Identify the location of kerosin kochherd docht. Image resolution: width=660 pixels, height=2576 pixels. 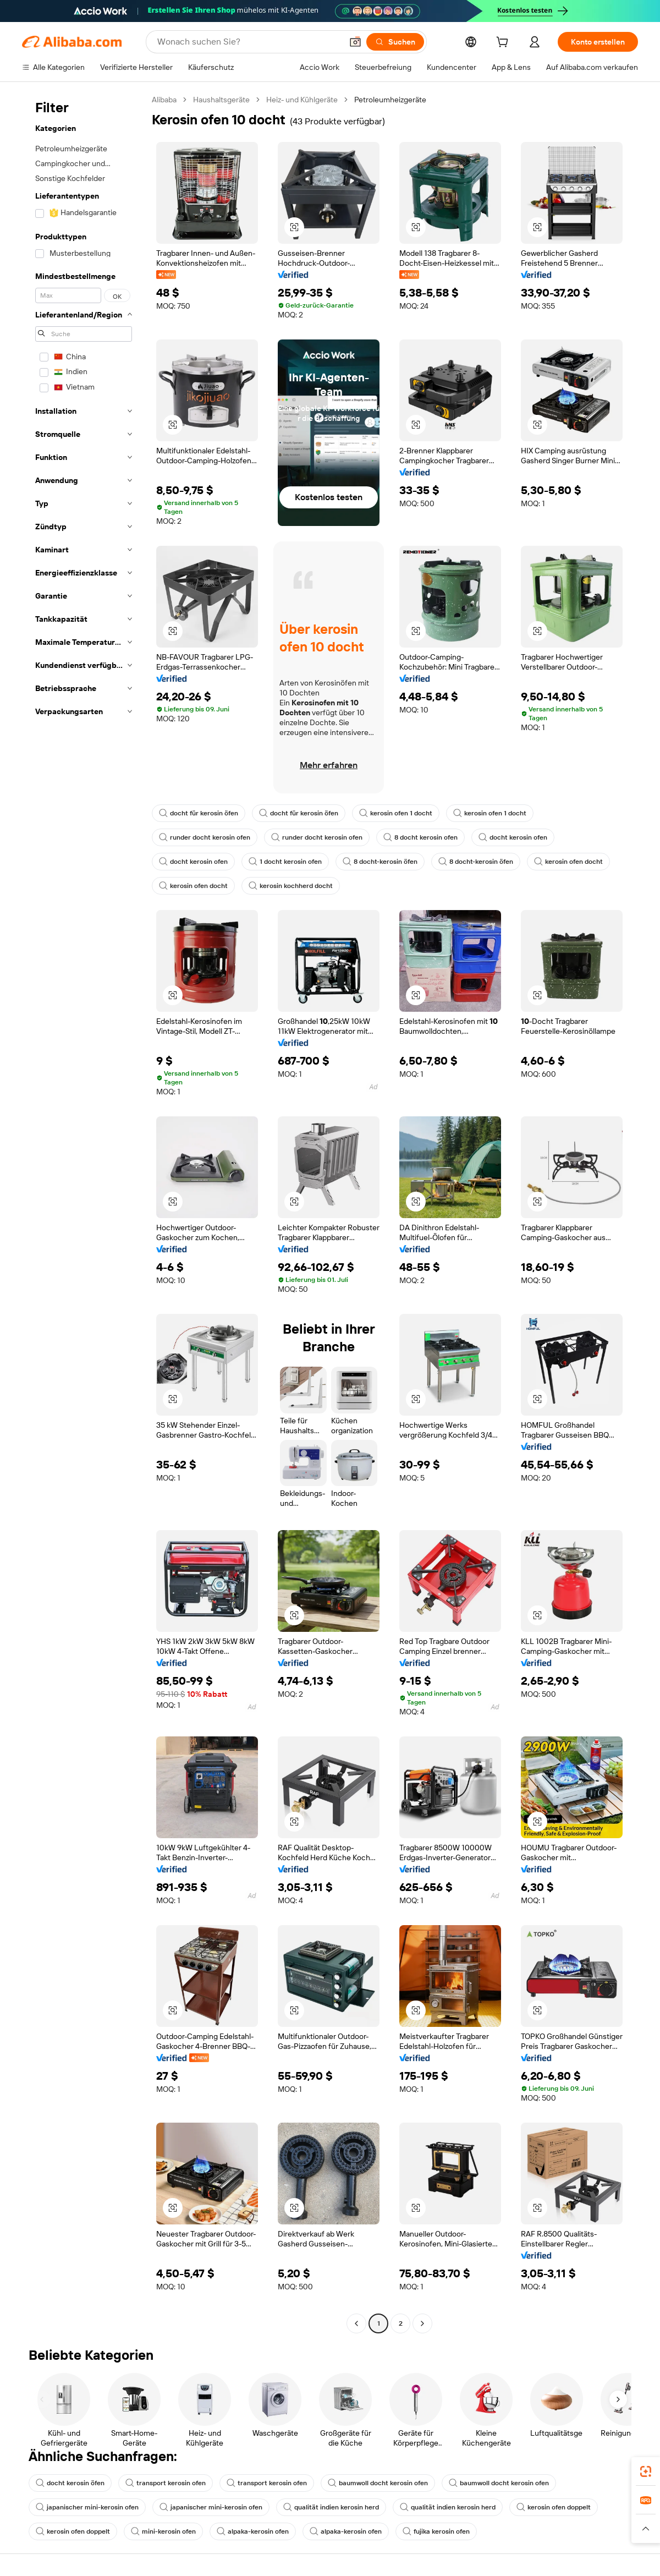
(291, 885).